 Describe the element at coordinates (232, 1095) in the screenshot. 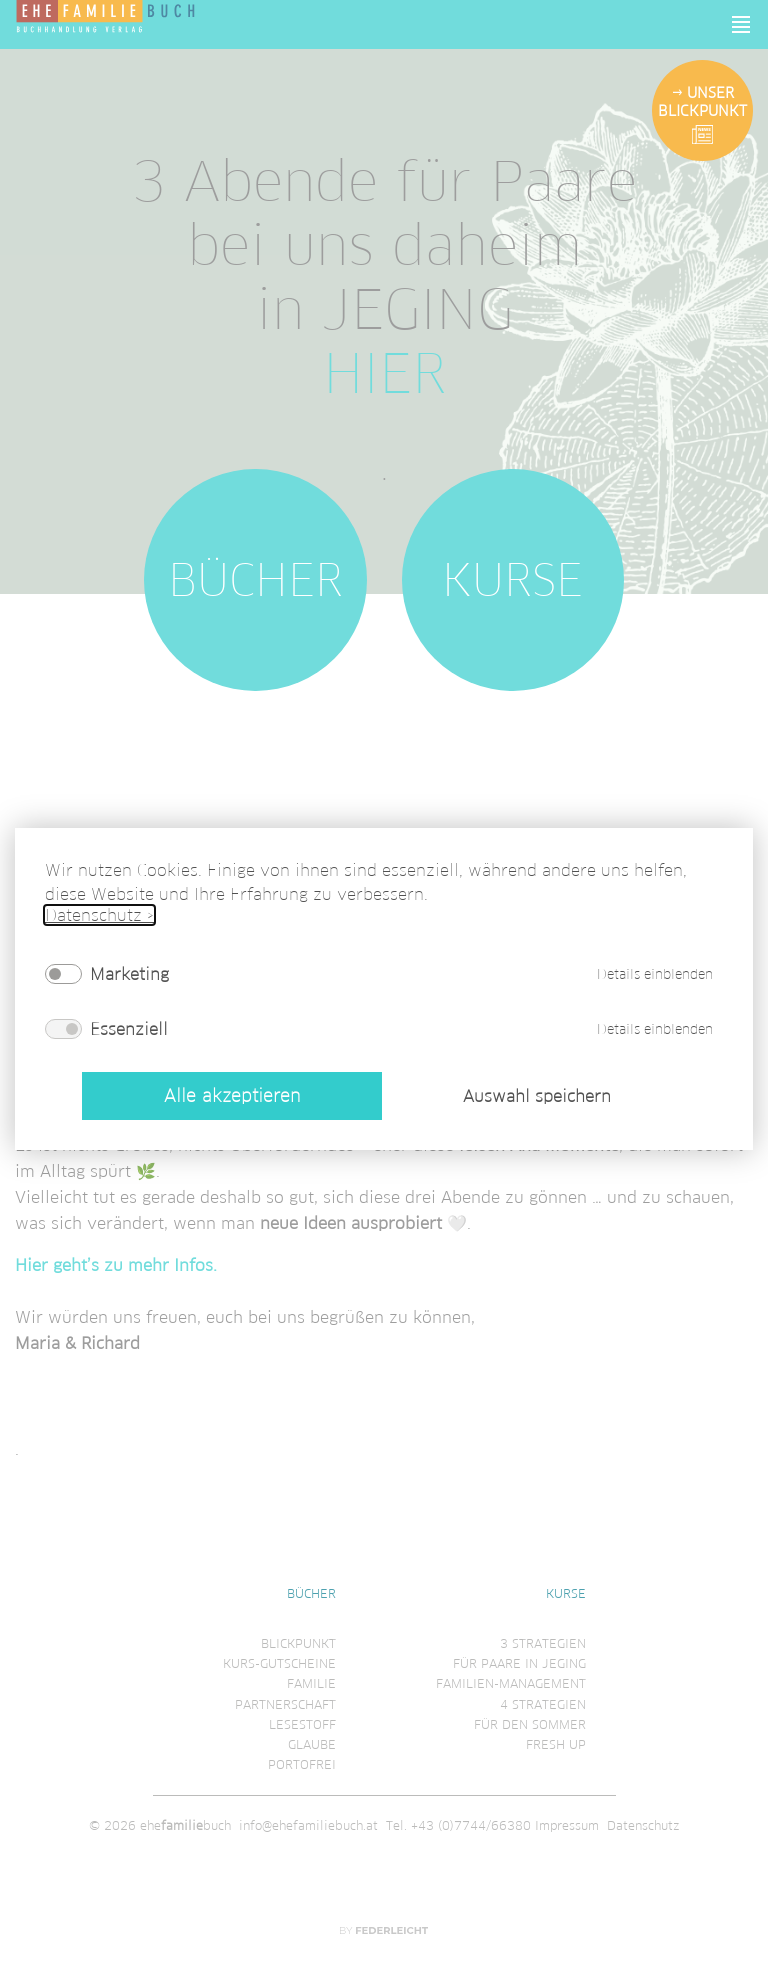

I see `Alle akzeptieren` at that location.